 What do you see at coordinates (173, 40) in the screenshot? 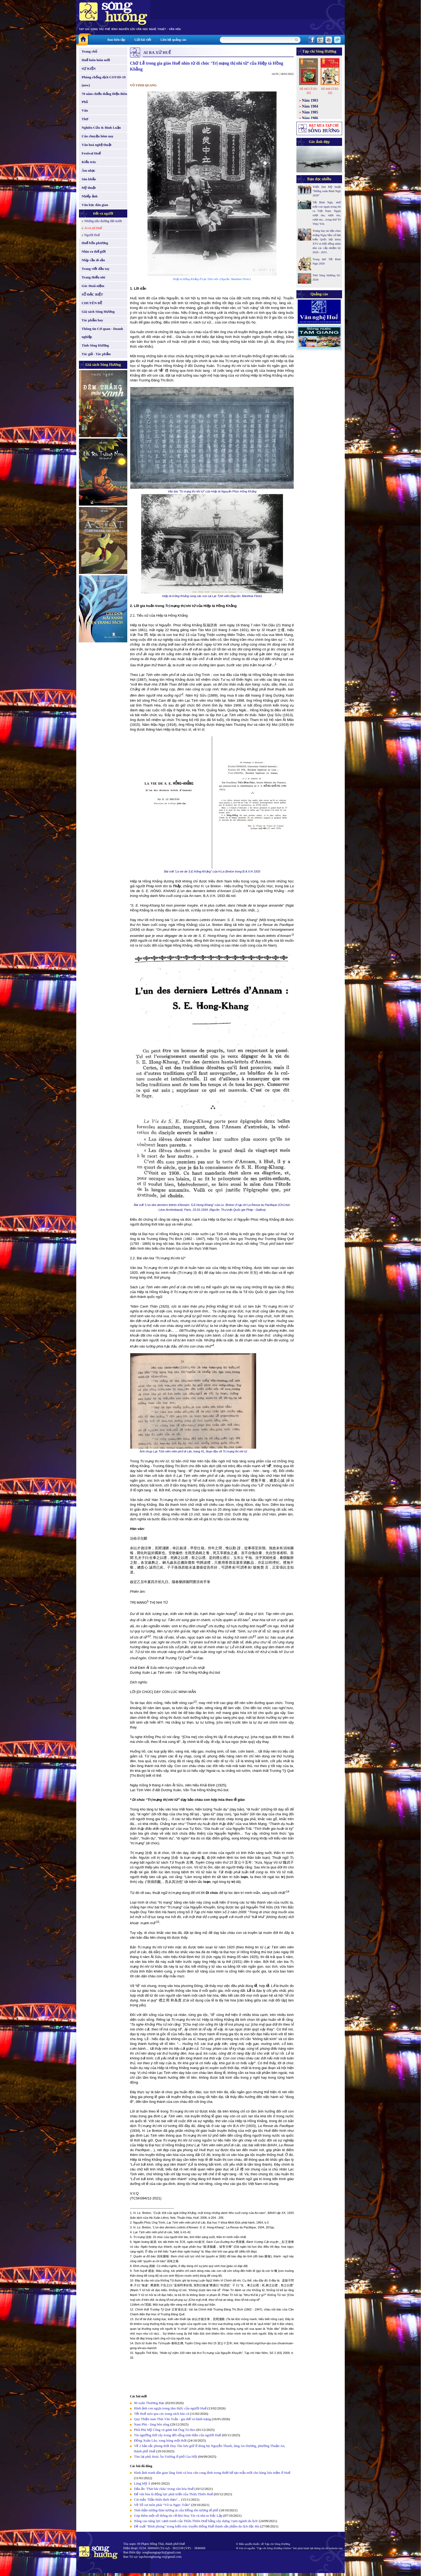
I see `Liên hệ quảng cáo` at bounding box center [173, 40].